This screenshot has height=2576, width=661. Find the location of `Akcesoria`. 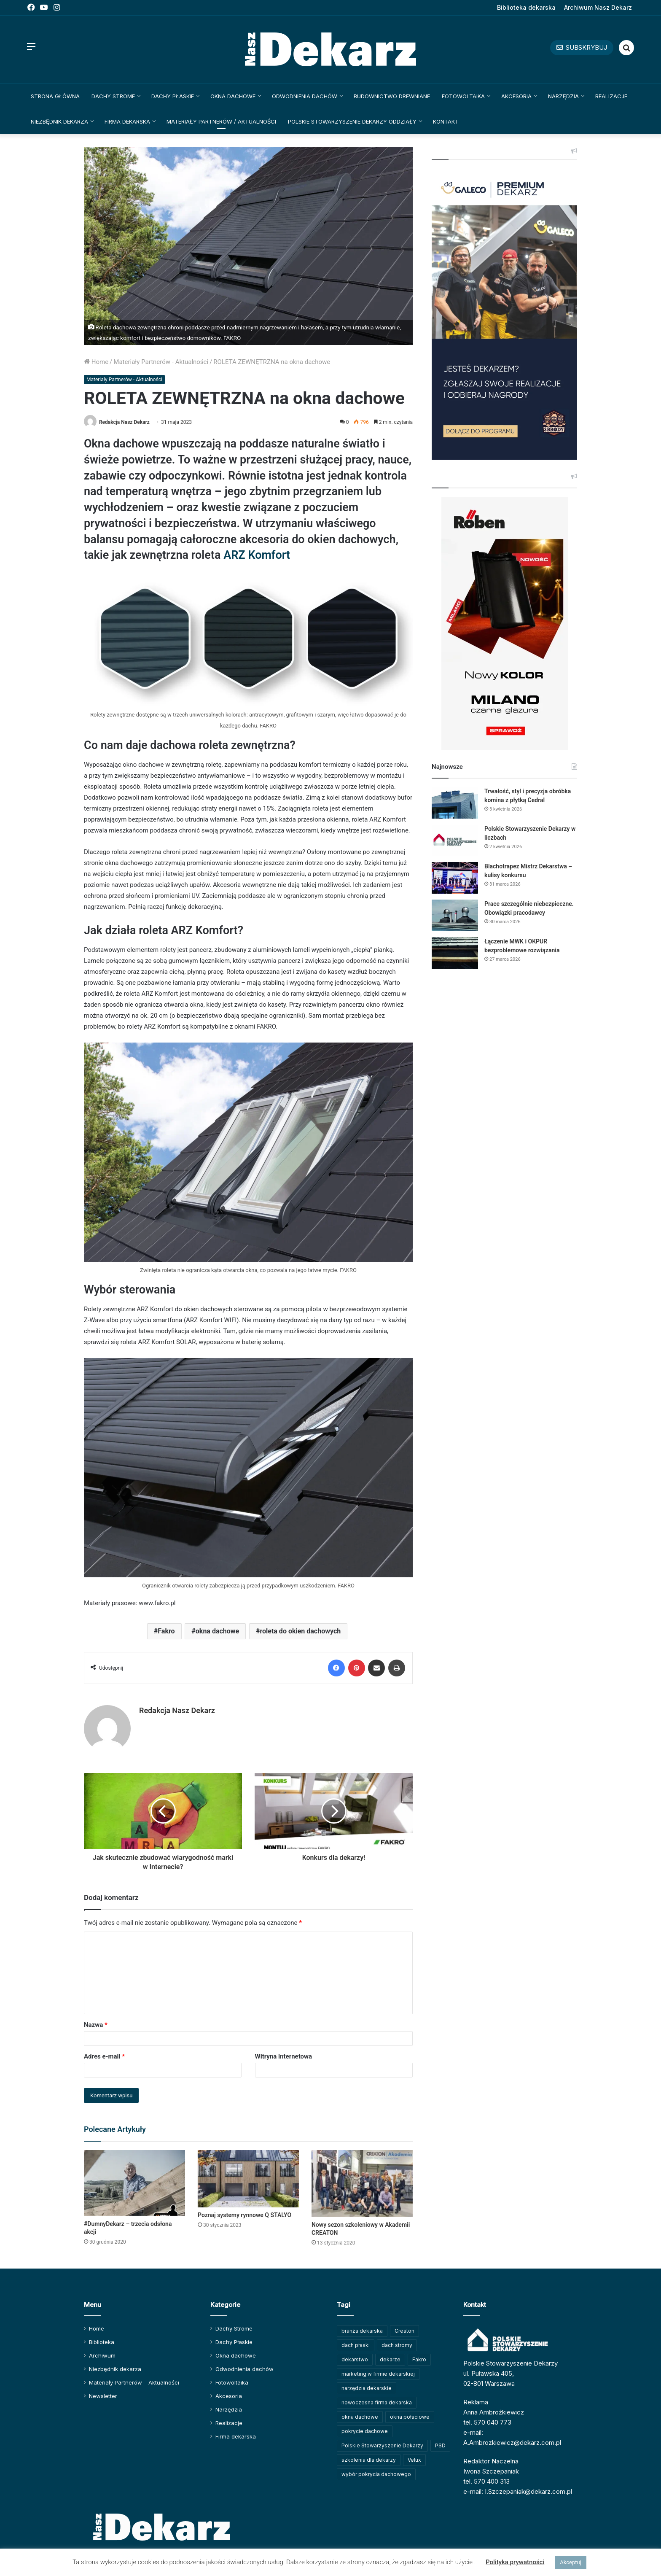

Akcesoria is located at coordinates (516, 96).